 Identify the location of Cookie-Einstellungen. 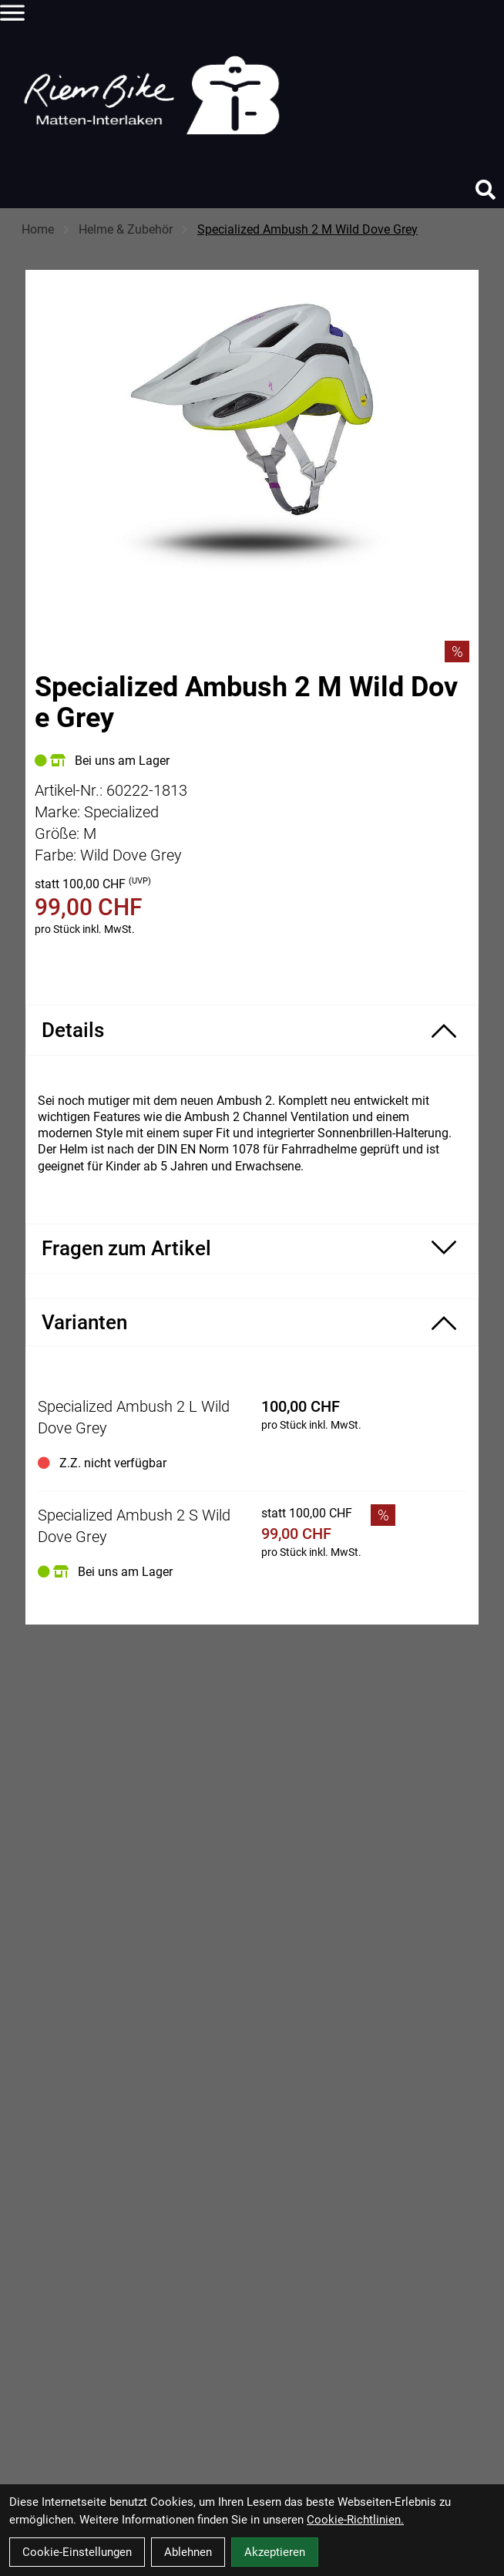
(77, 2552).